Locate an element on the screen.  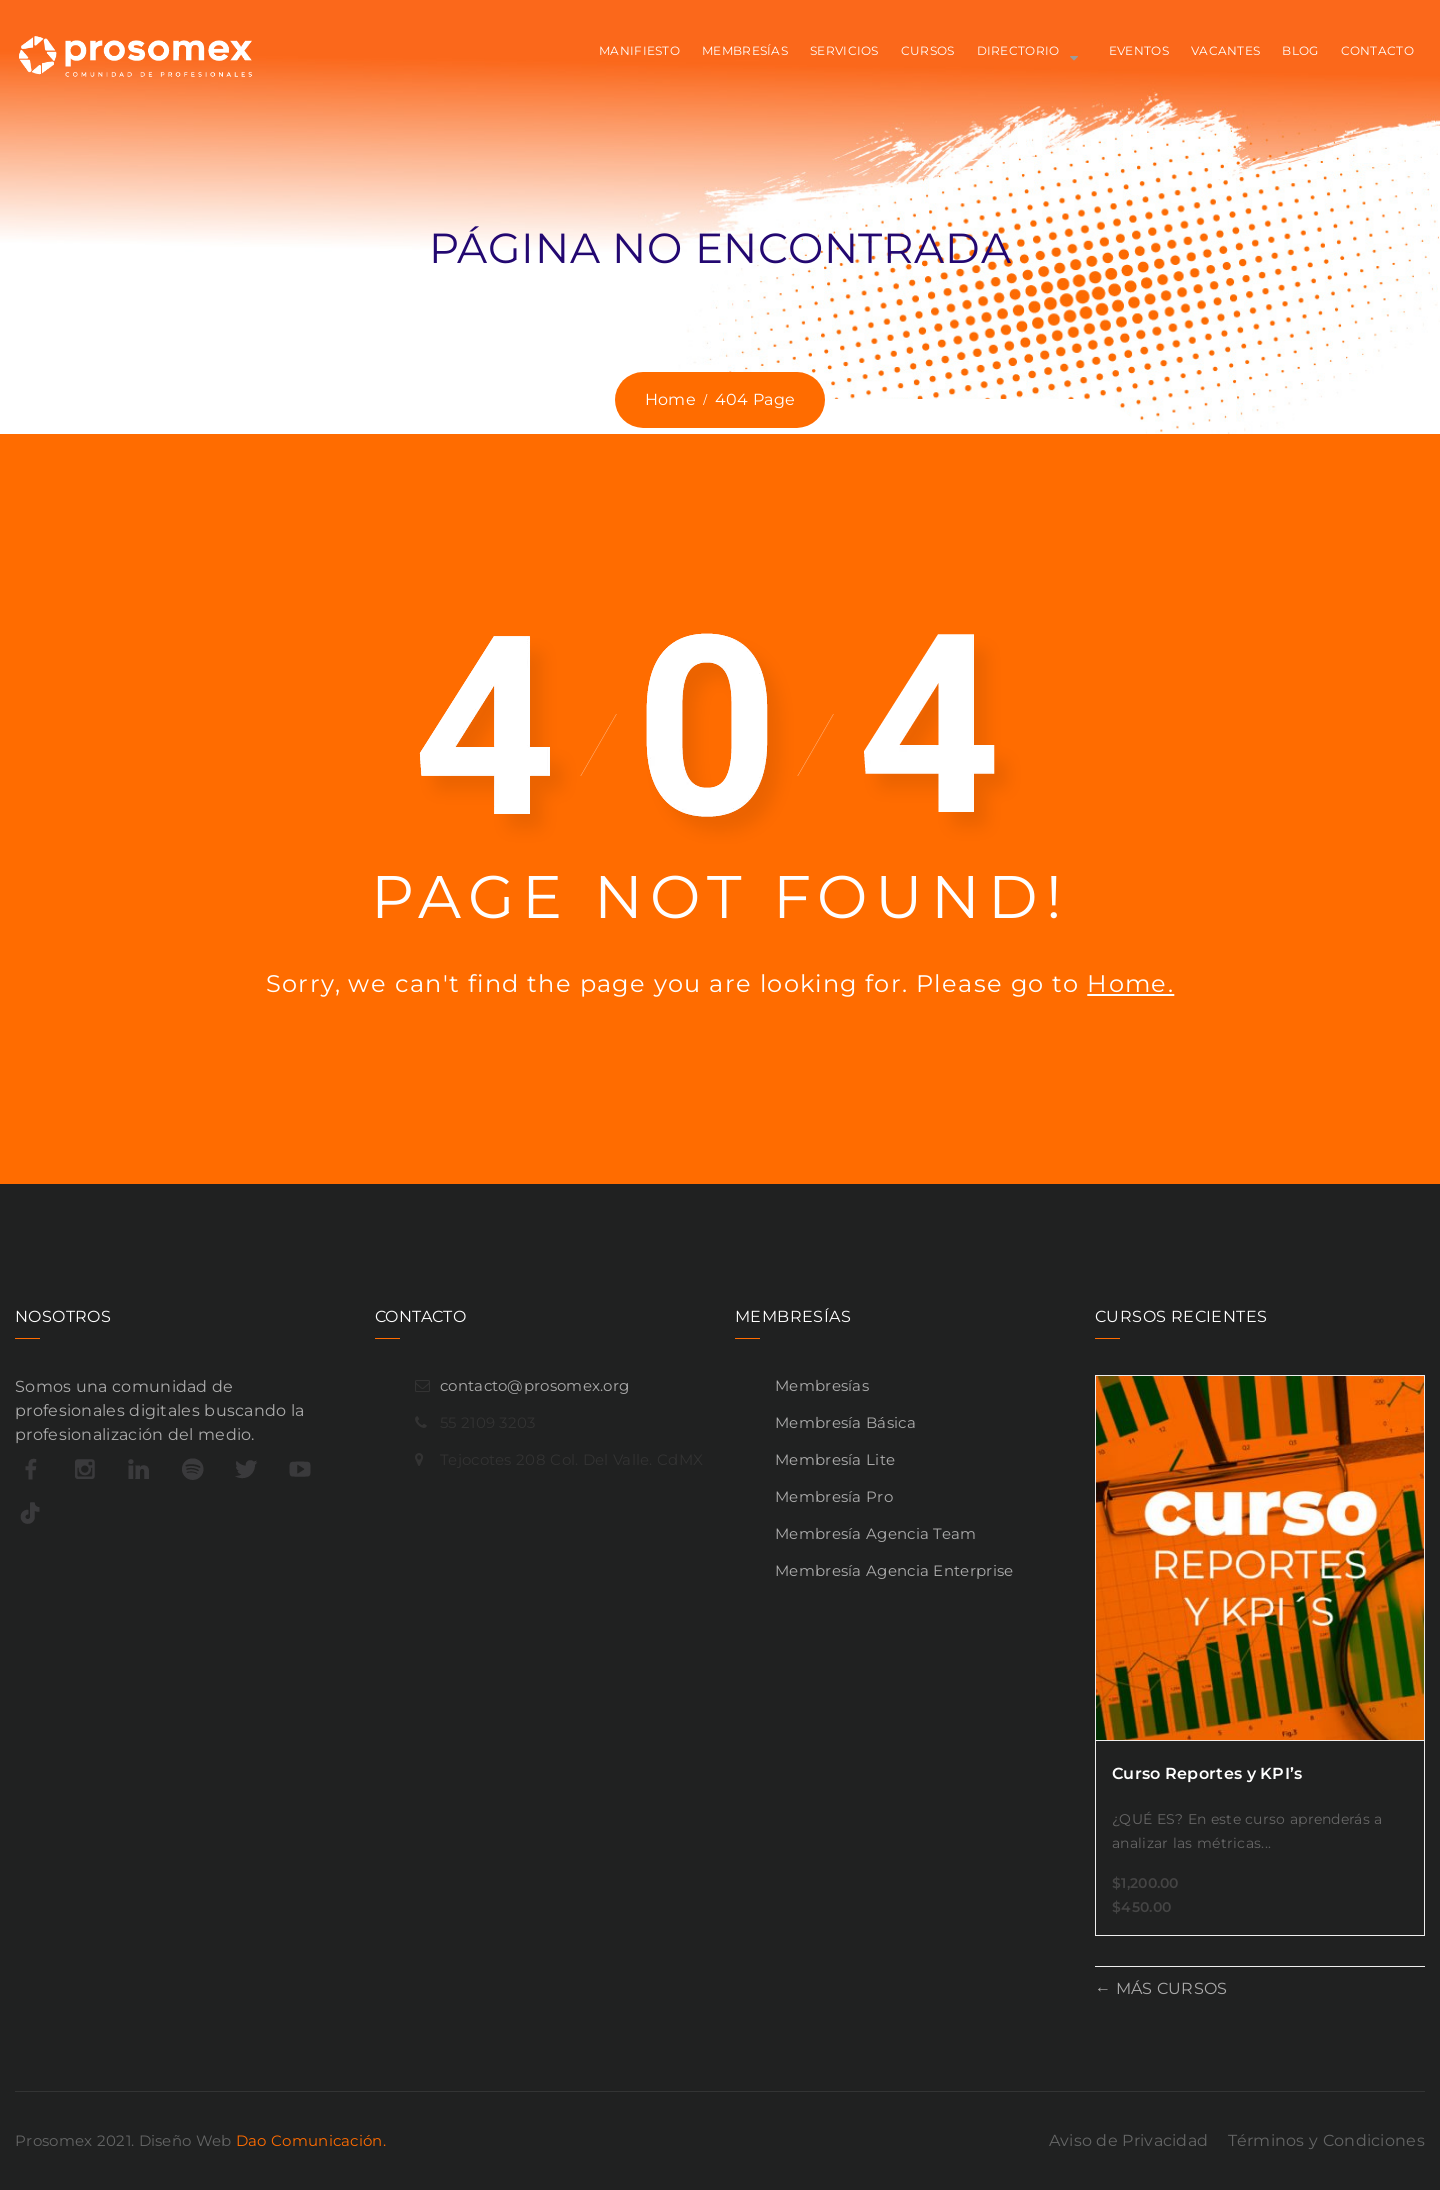
Directorio is located at coordinates (1018, 50).